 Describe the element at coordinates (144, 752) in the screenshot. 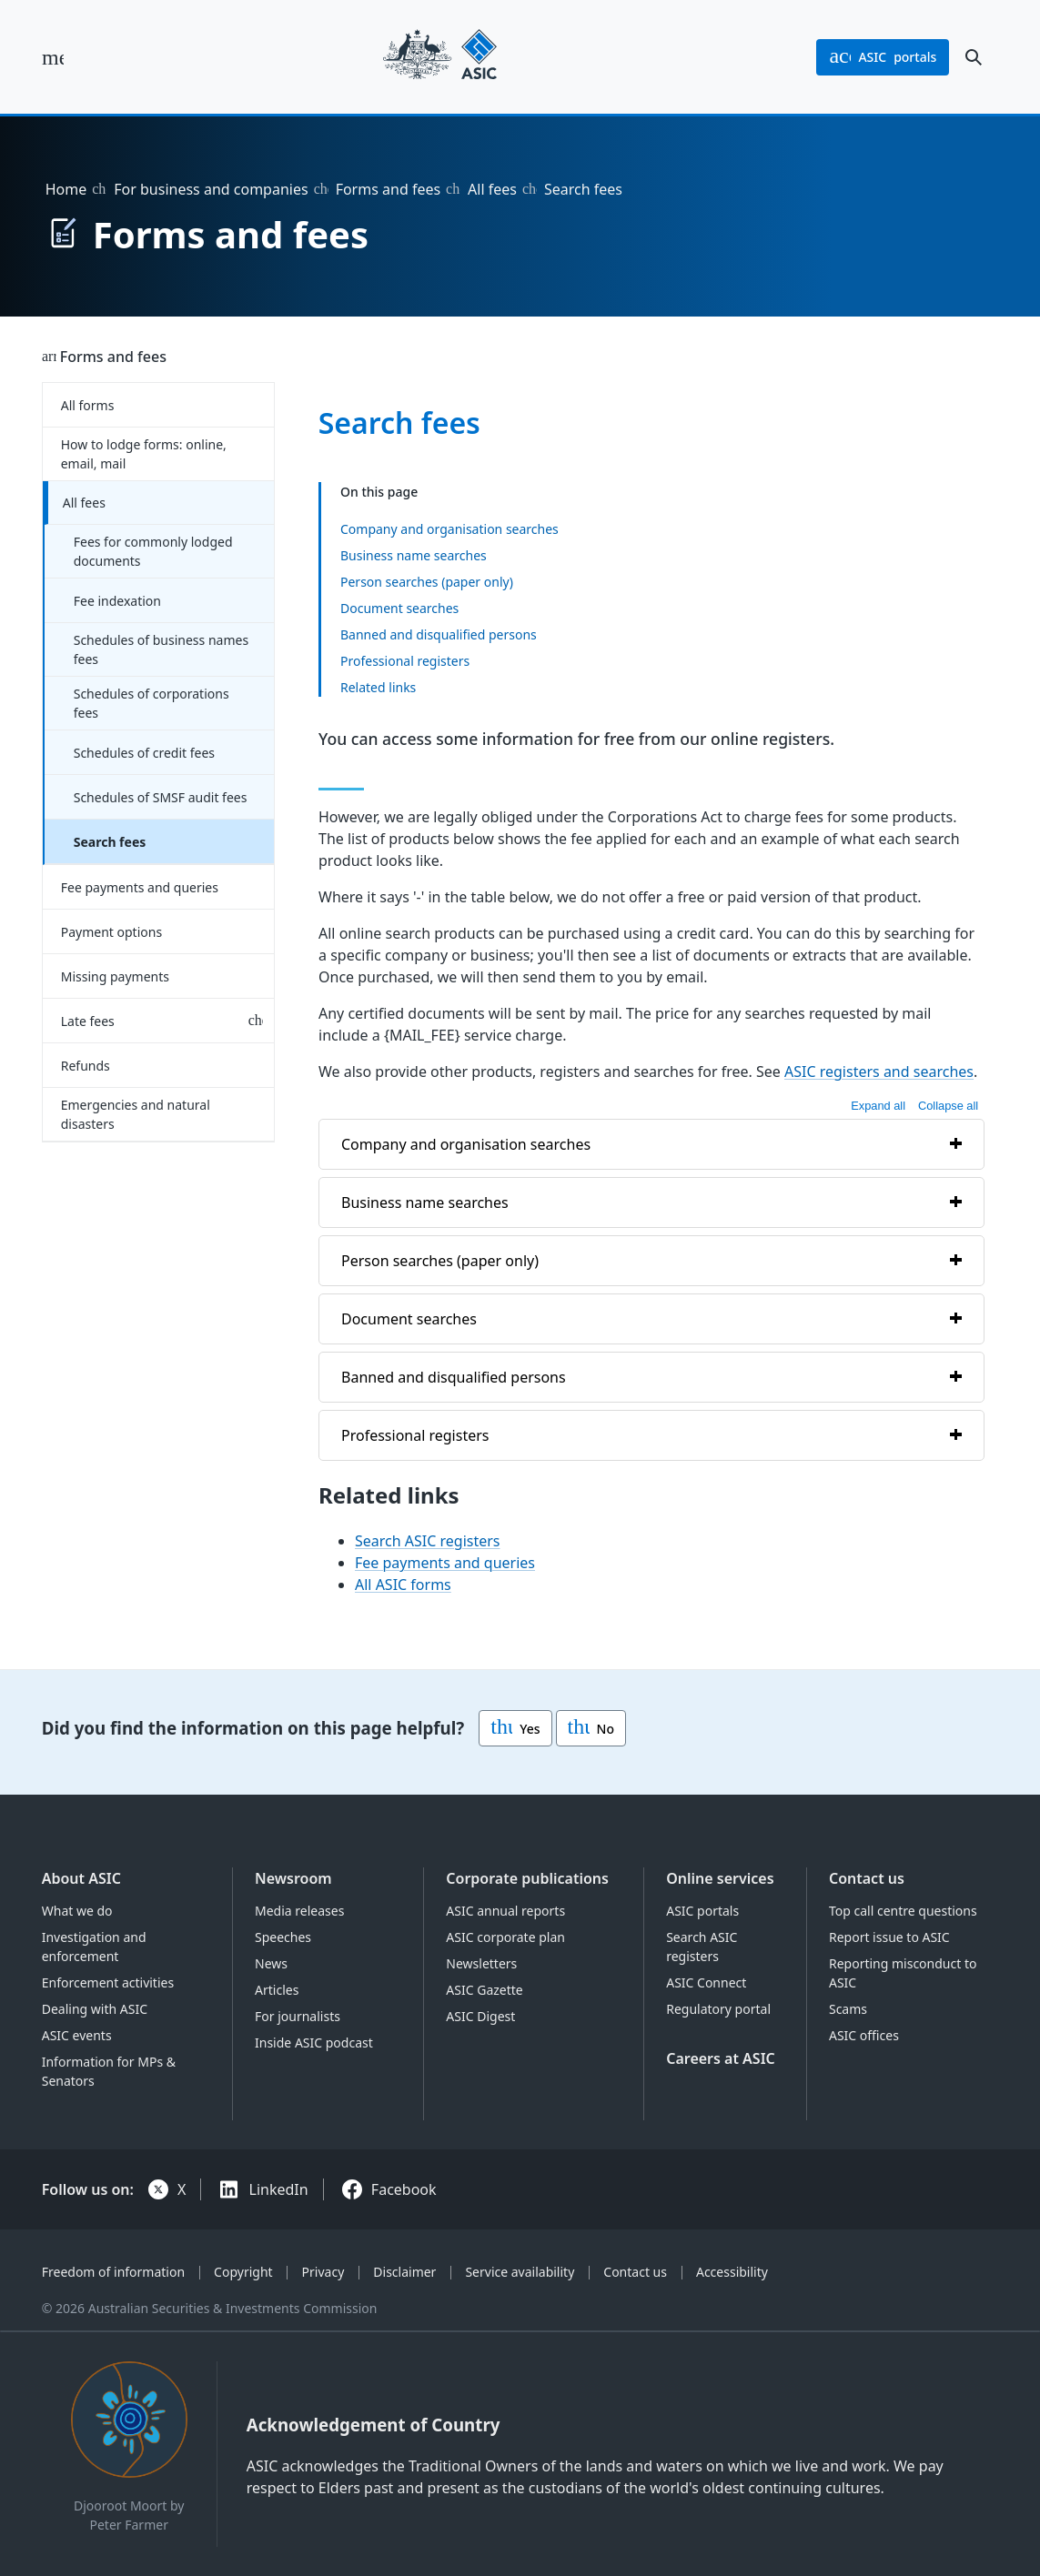

I see `Schedules of credit fees` at that location.